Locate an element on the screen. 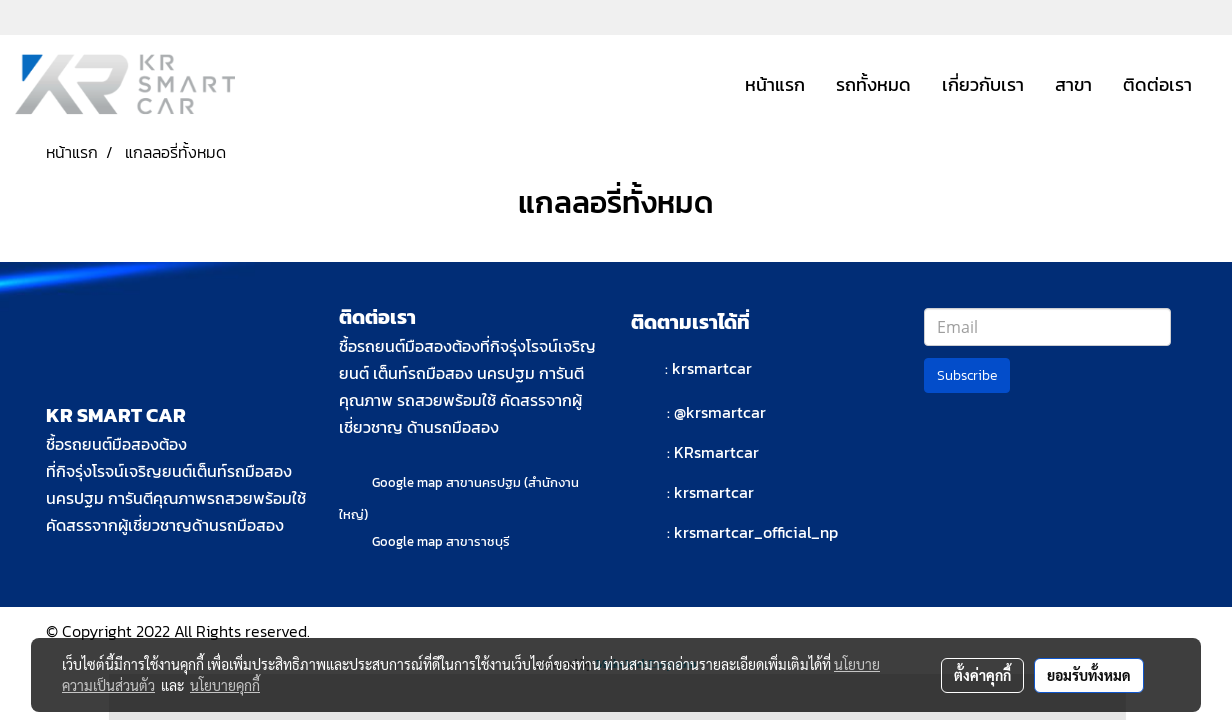 The width and height of the screenshot is (1232, 720). krsmartcar is located at coordinates (712, 368).